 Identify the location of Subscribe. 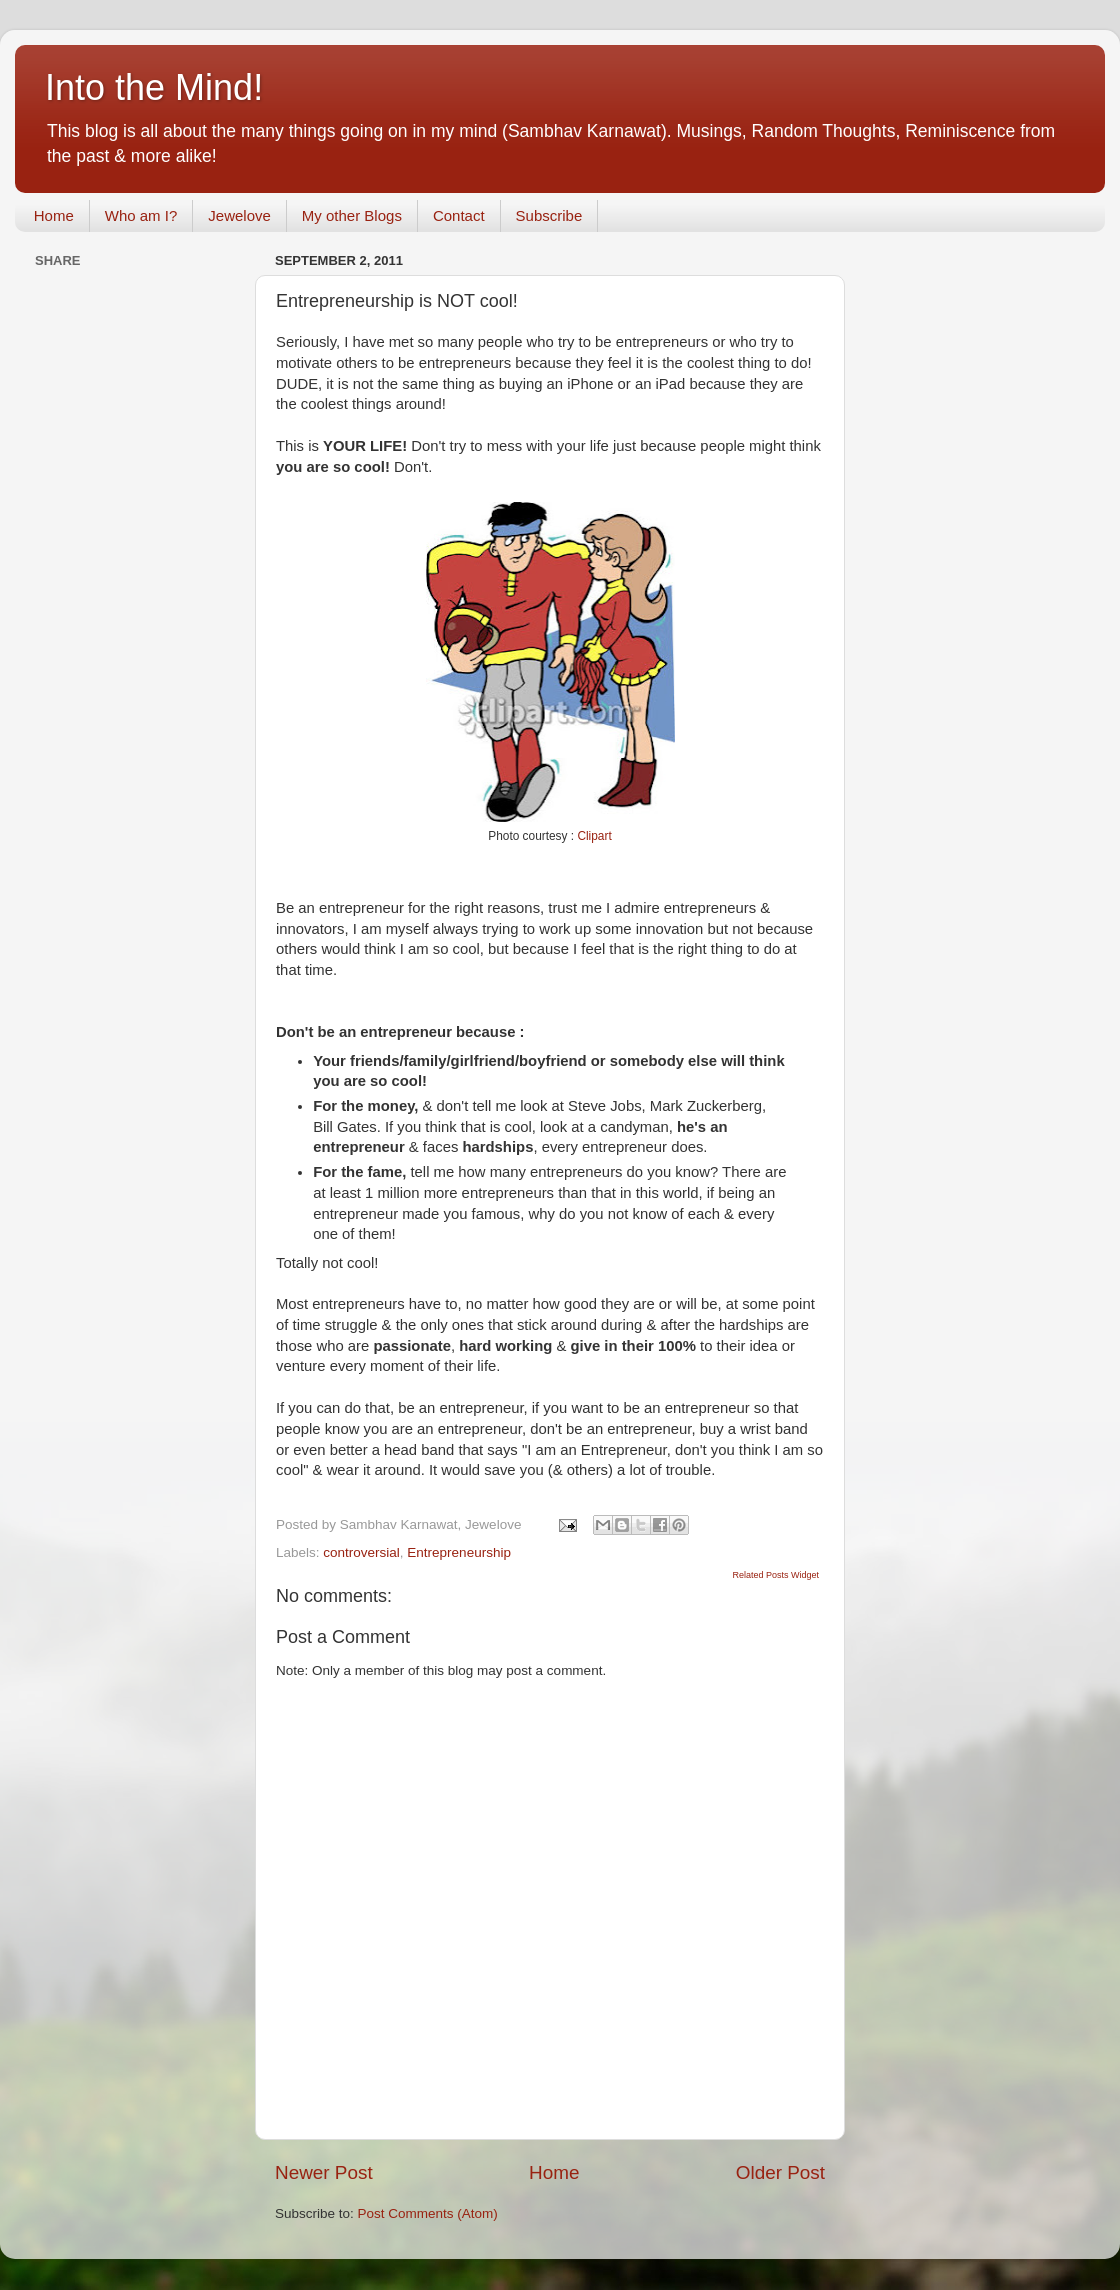
(549, 215).